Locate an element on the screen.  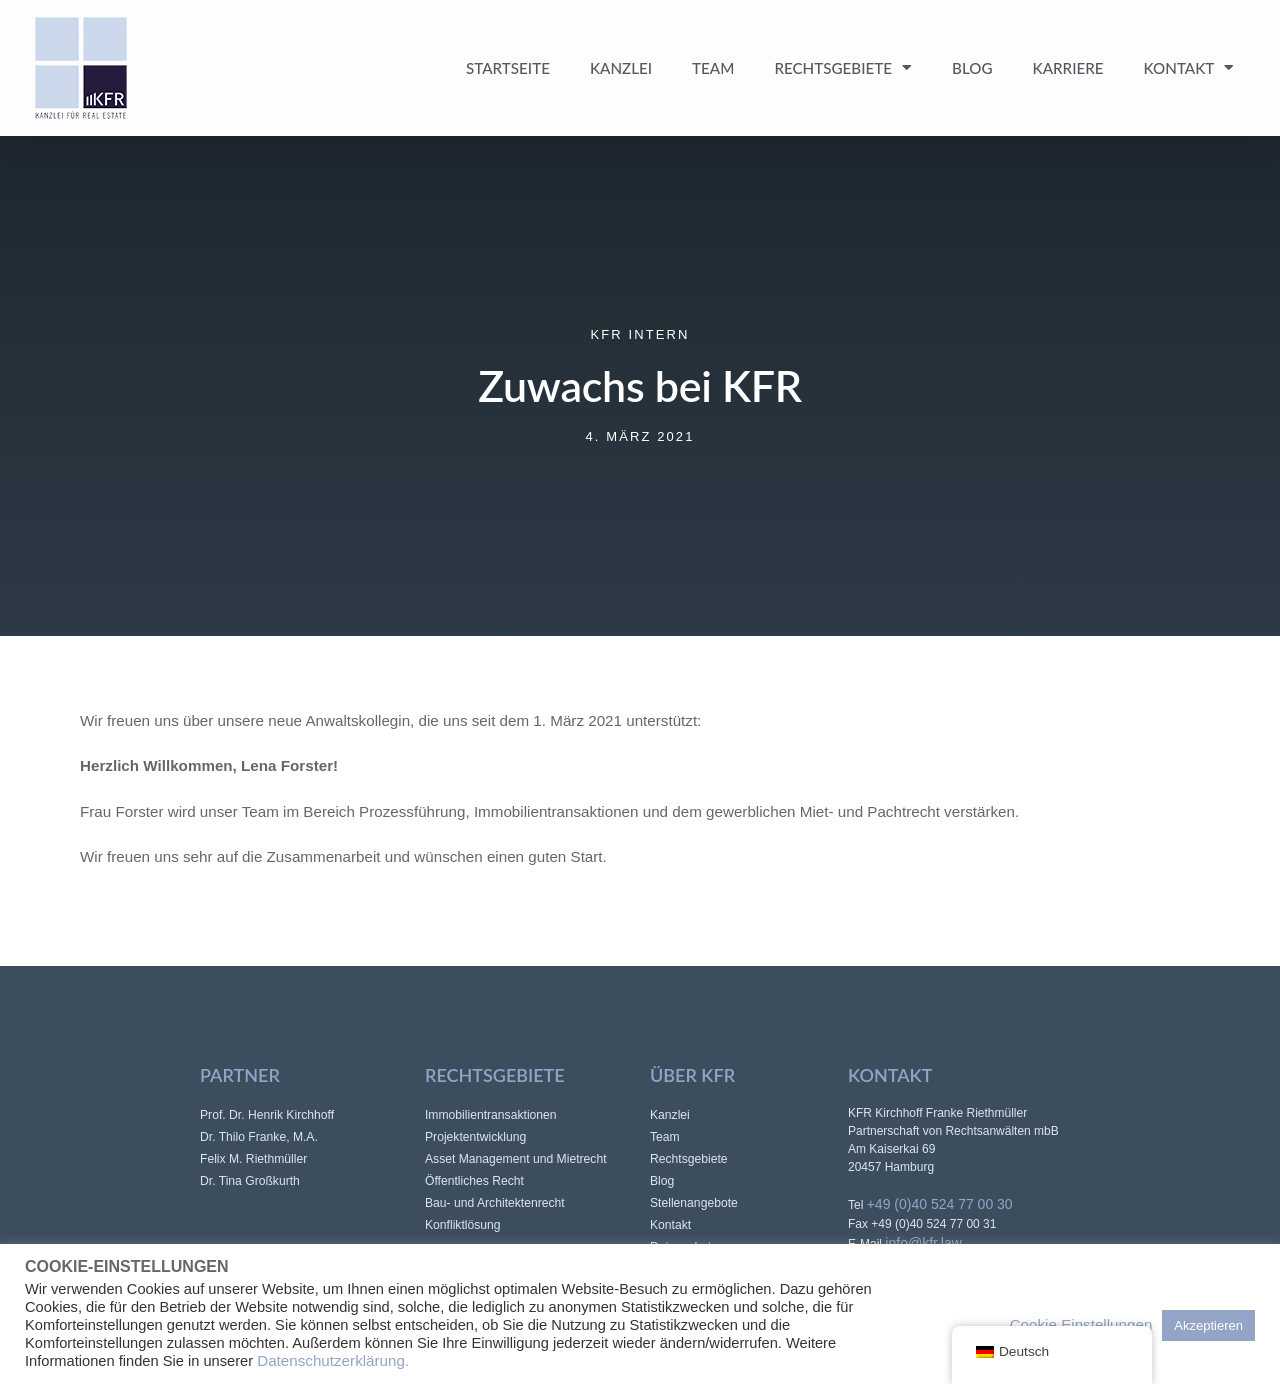
Öffentliches Recht is located at coordinates (474, 1181).